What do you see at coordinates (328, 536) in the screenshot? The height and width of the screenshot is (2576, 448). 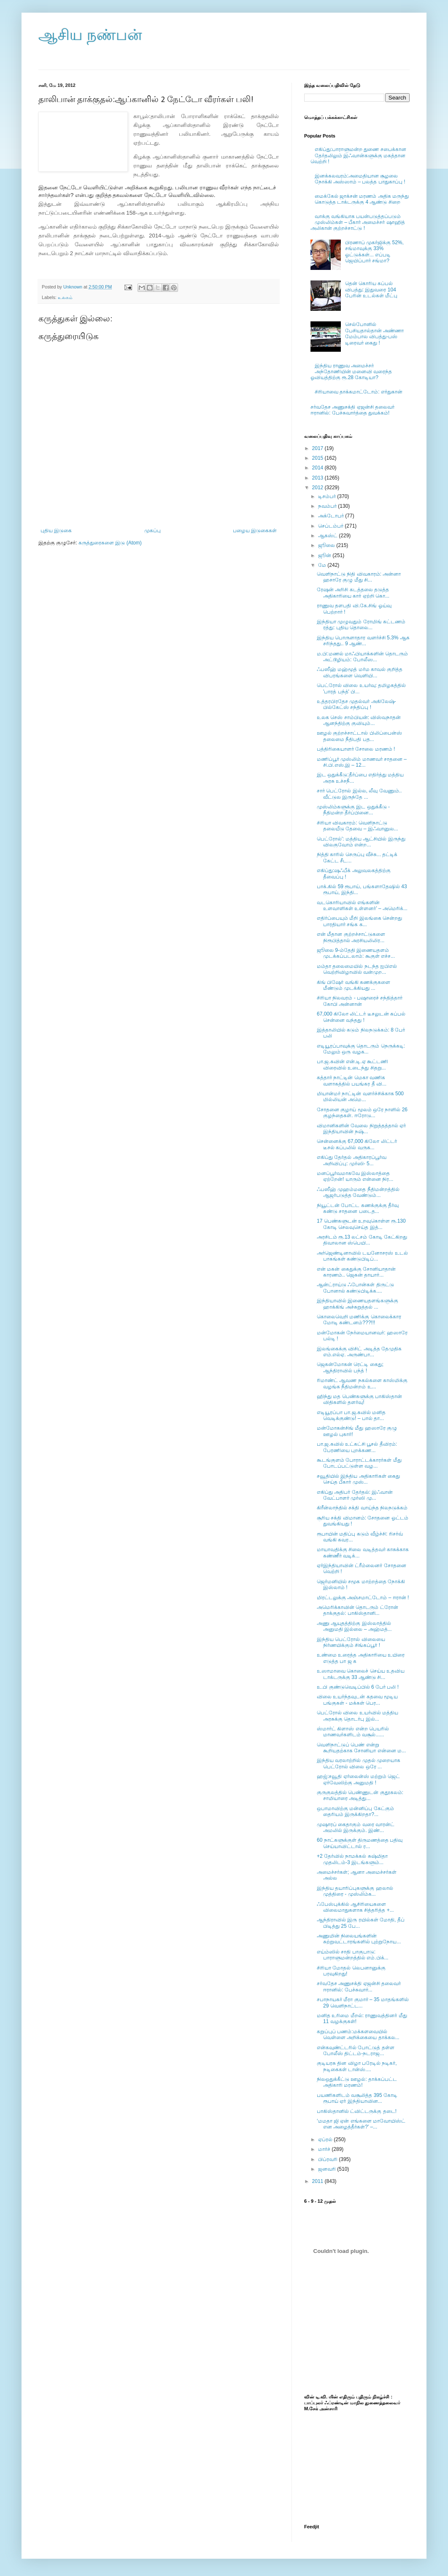 I see `ஆகஸ்ட்` at bounding box center [328, 536].